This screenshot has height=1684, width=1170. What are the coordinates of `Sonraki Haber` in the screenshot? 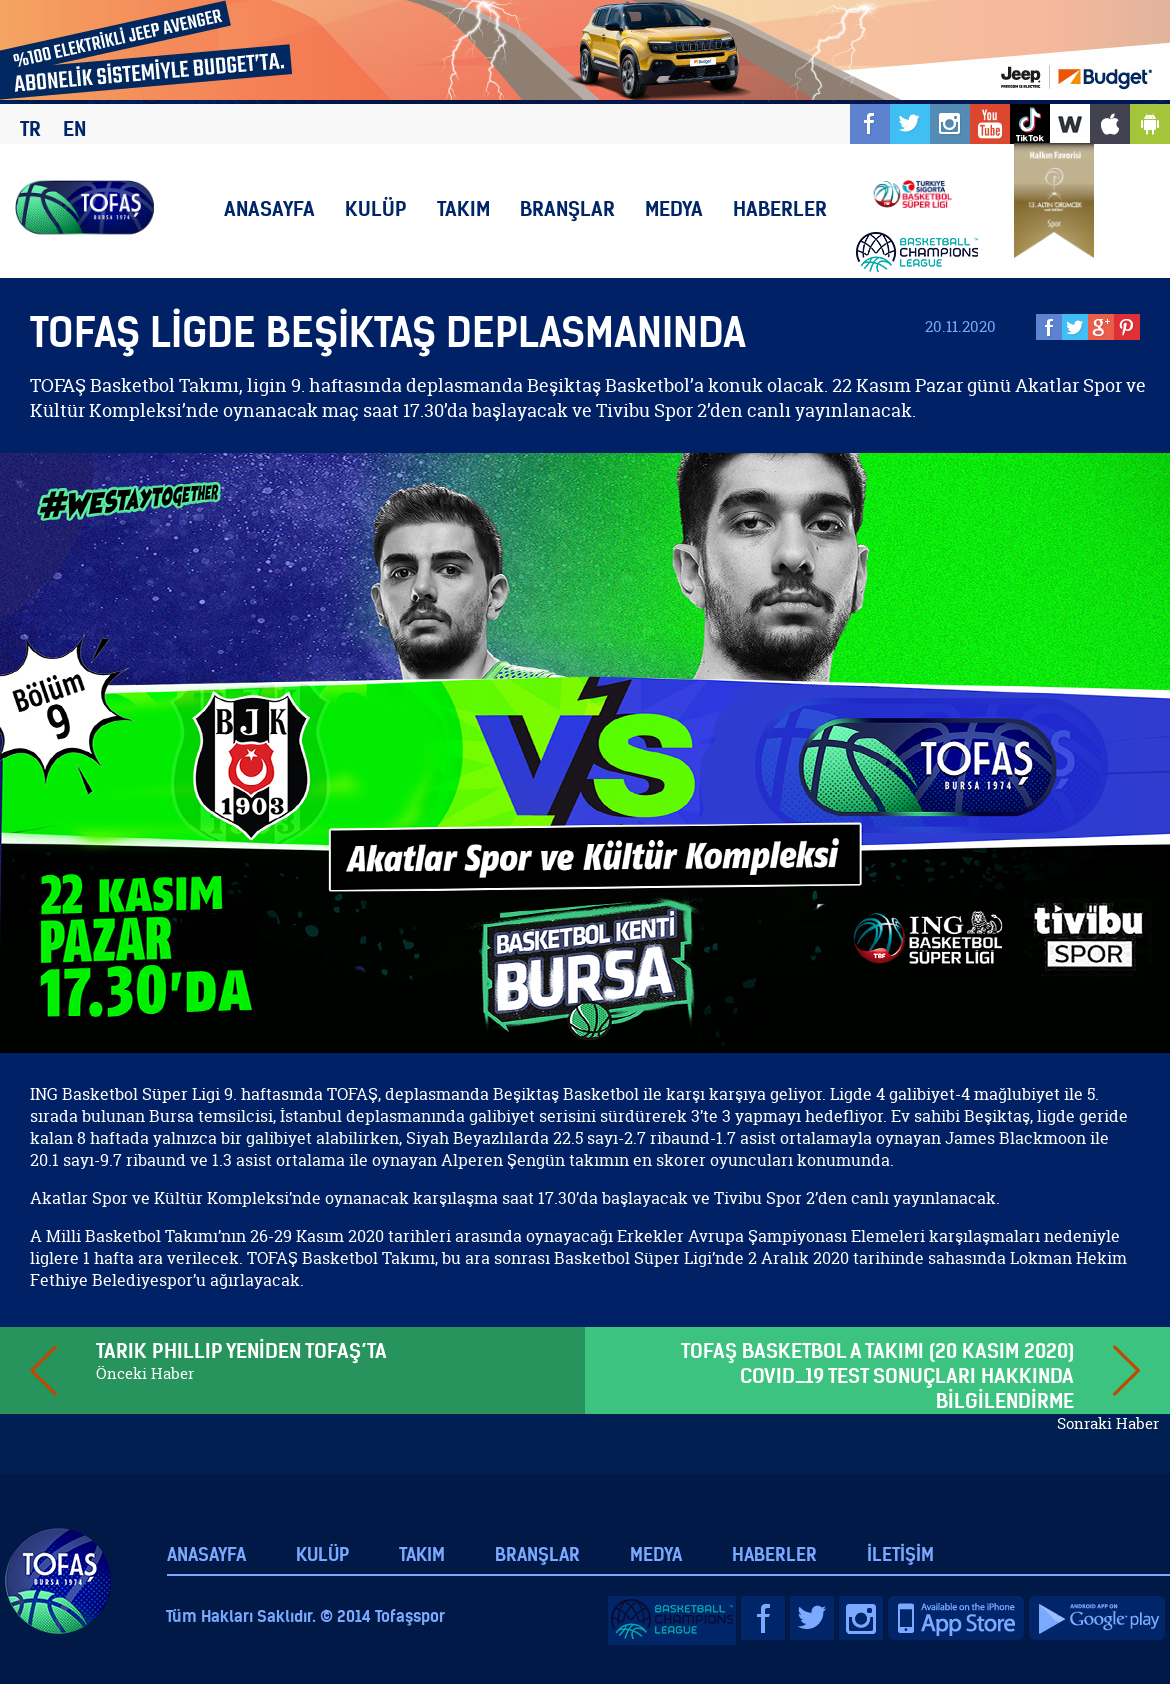 It's located at (1108, 1423).